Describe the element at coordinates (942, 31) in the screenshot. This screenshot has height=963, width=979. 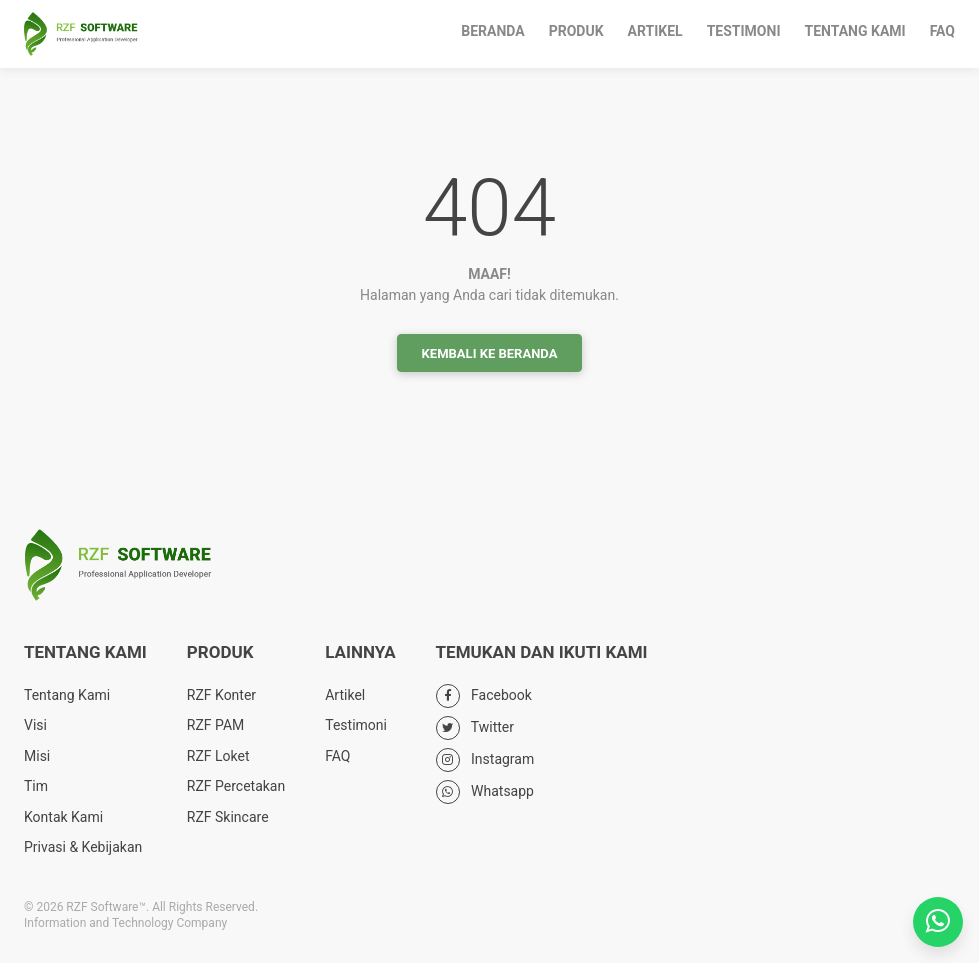
I see `FAQ` at that location.